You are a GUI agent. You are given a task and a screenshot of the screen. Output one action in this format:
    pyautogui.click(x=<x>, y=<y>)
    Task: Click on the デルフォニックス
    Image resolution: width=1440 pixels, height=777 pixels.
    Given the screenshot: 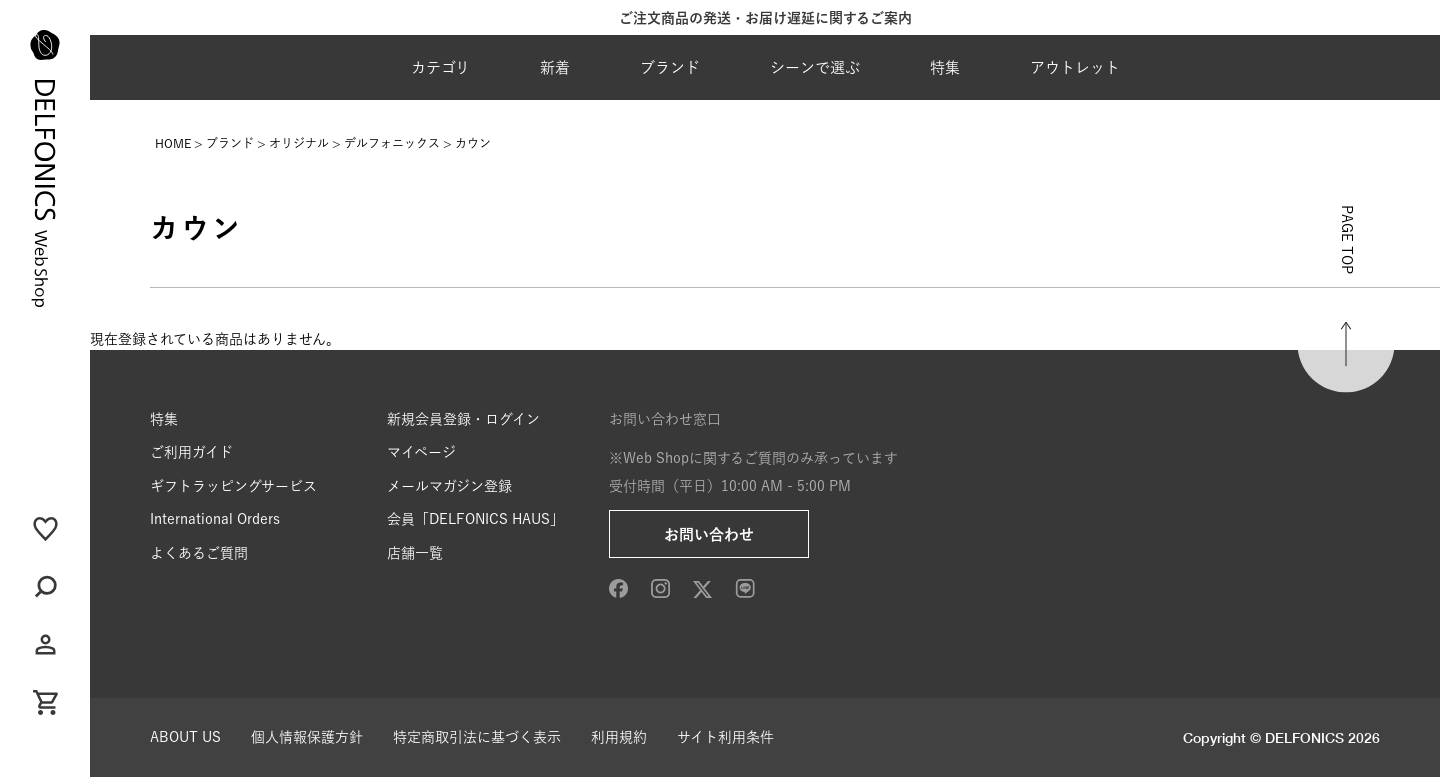 What is the action you would take?
    pyautogui.click(x=392, y=143)
    